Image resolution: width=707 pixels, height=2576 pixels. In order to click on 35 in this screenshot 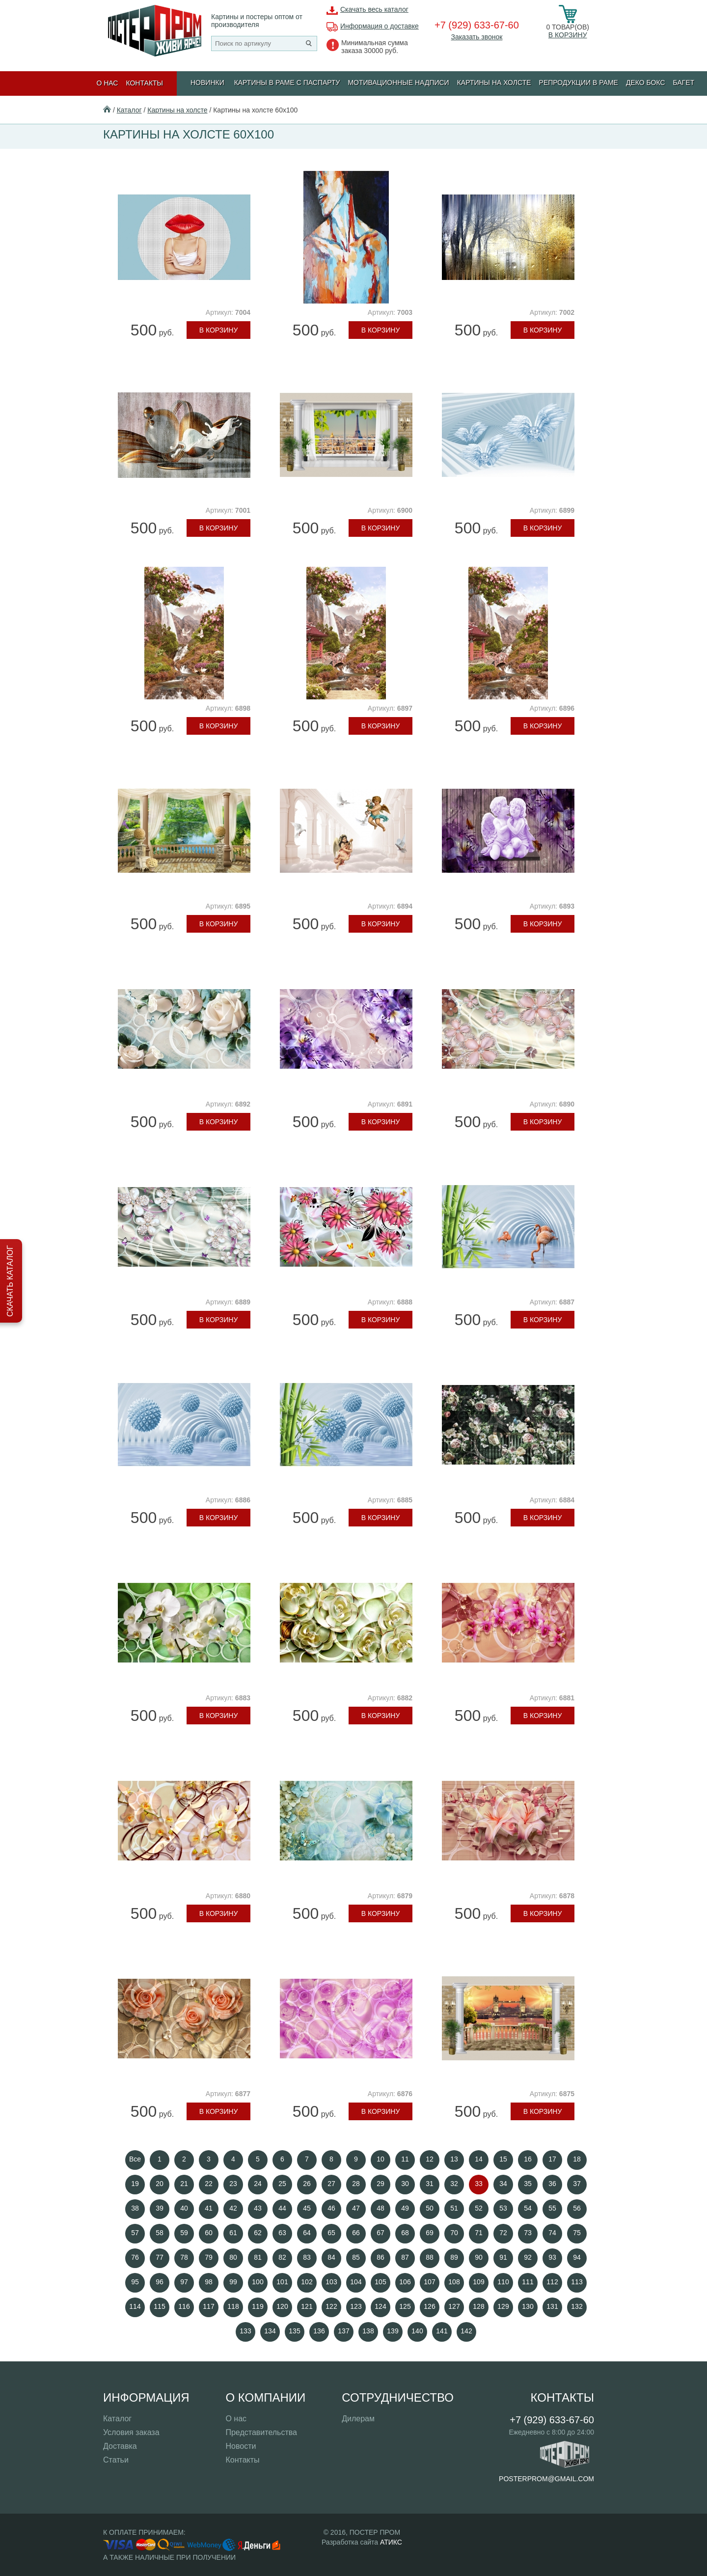, I will do `click(528, 2184)`.